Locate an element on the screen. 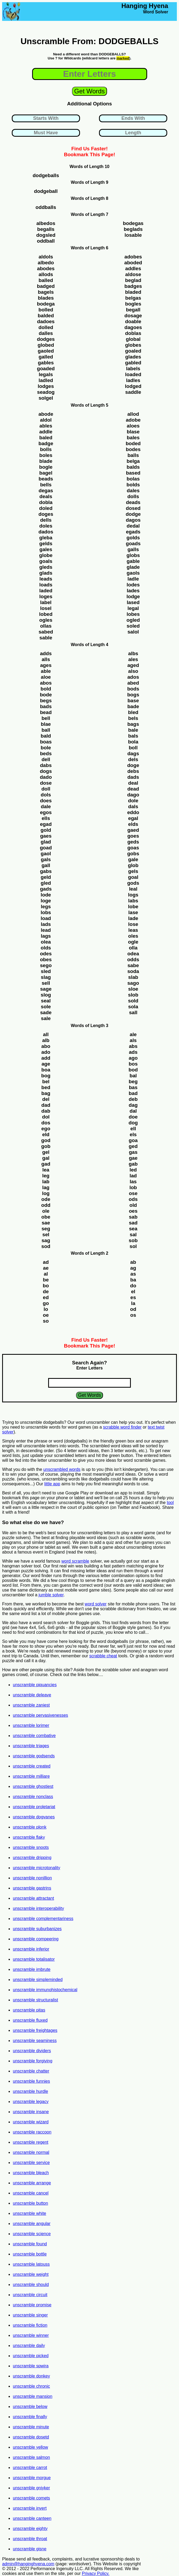 Image resolution: width=179 pixels, height=2576 pixels. unscramble proletariat is located at coordinates (34, 1806).